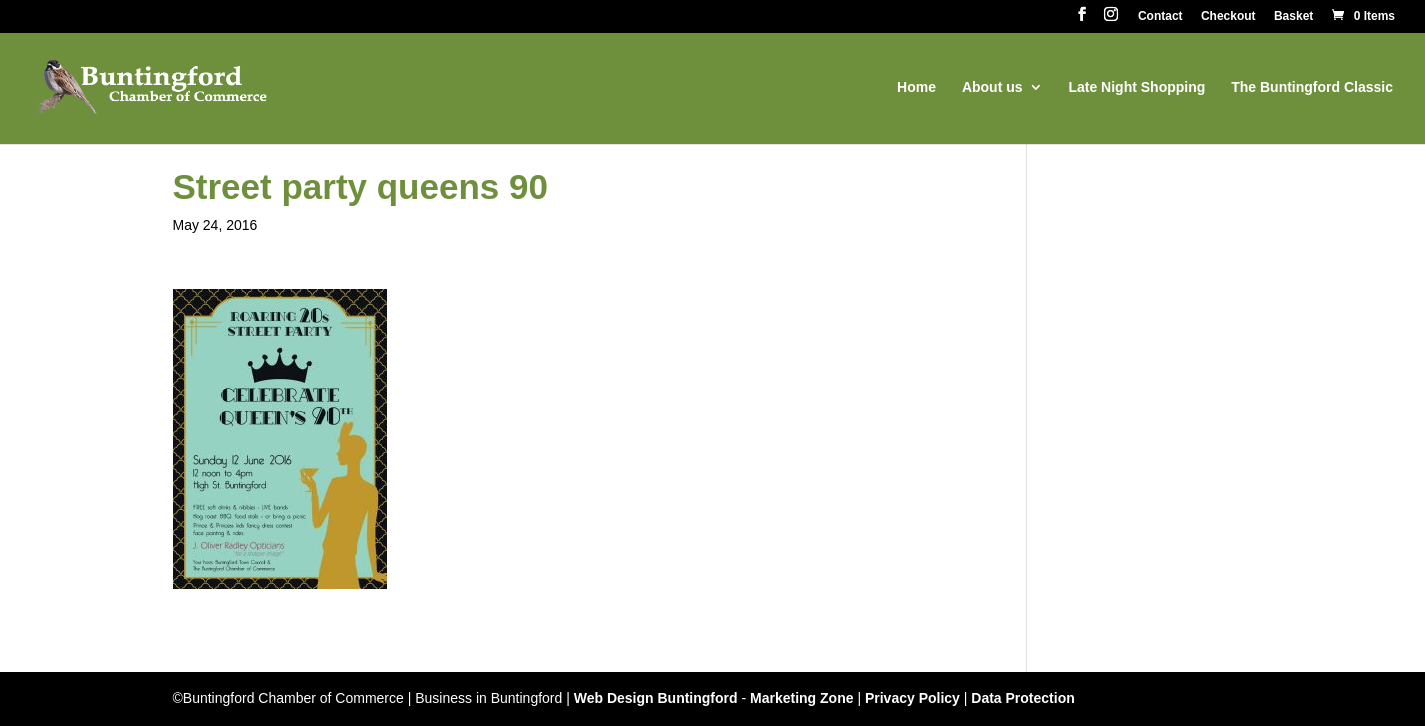 This screenshot has width=1425, height=726. I want to click on Checkout, so click(1228, 16).